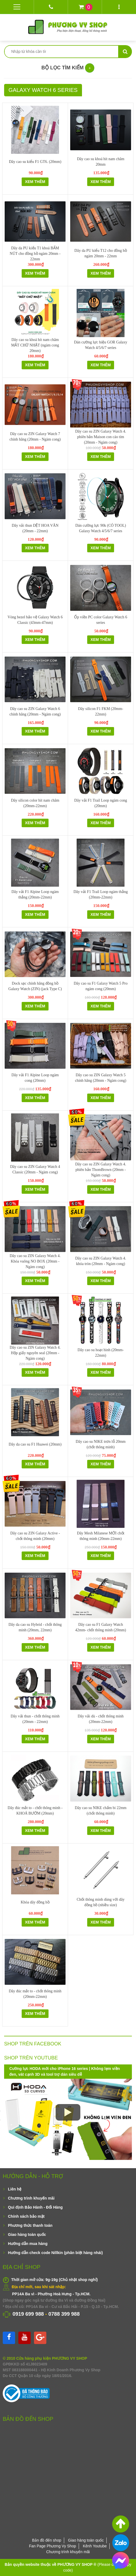 The image size is (136, 2576). What do you see at coordinates (35, 1810) in the screenshot?
I see `Dây đúc mắt to - chốt thông minh - KHOÁ BƯỚM (20mm)` at bounding box center [35, 1810].